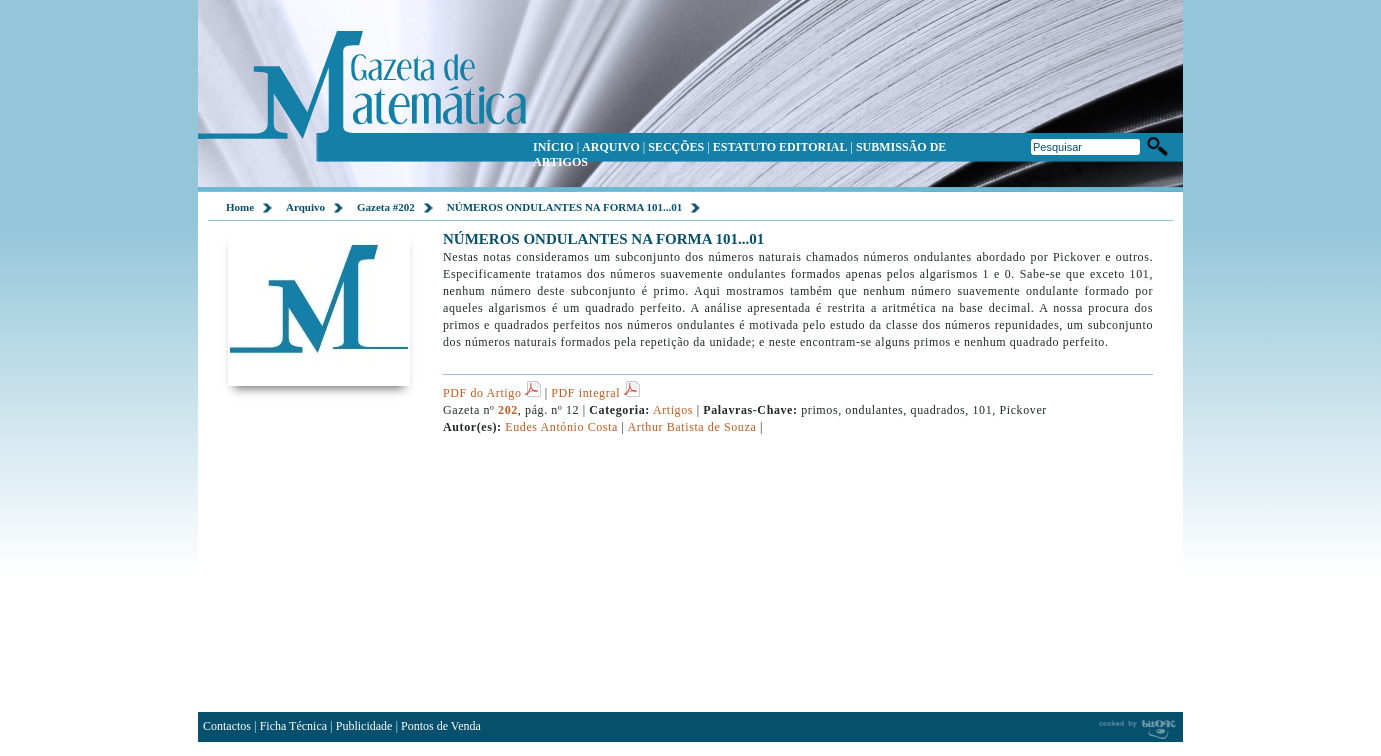 The image size is (1381, 756). Describe the element at coordinates (508, 410) in the screenshot. I see `202` at that location.